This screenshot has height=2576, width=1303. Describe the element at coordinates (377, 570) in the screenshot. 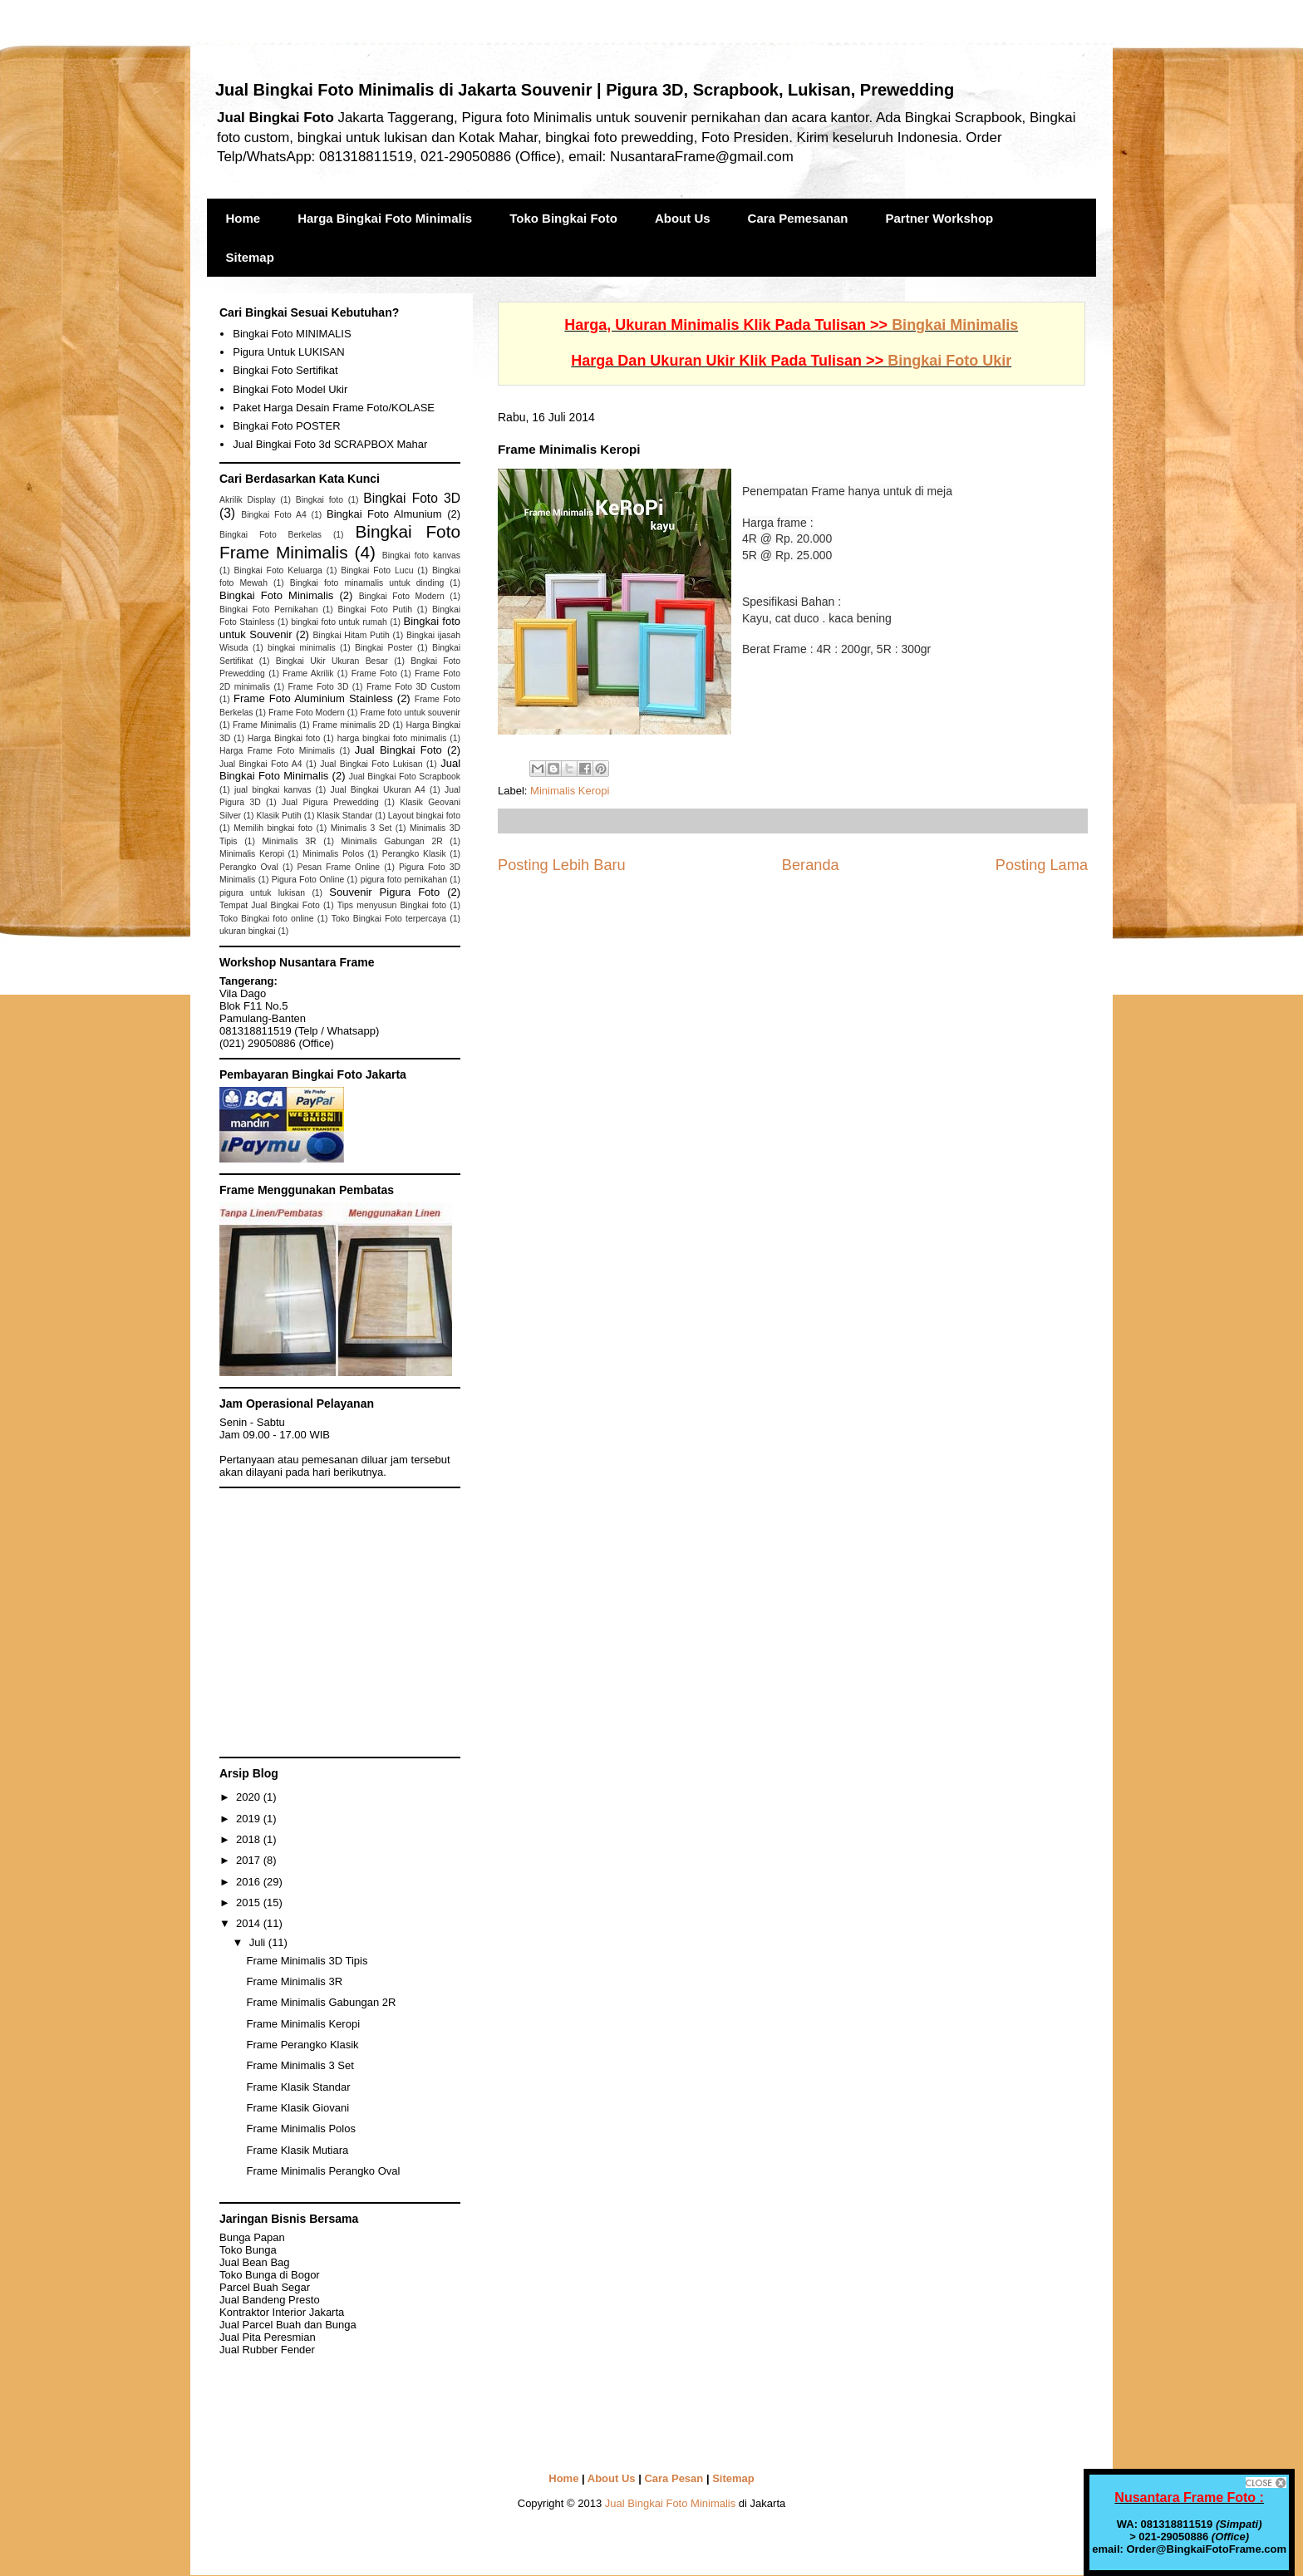

I see `Bingkai Foto Lucu` at that location.